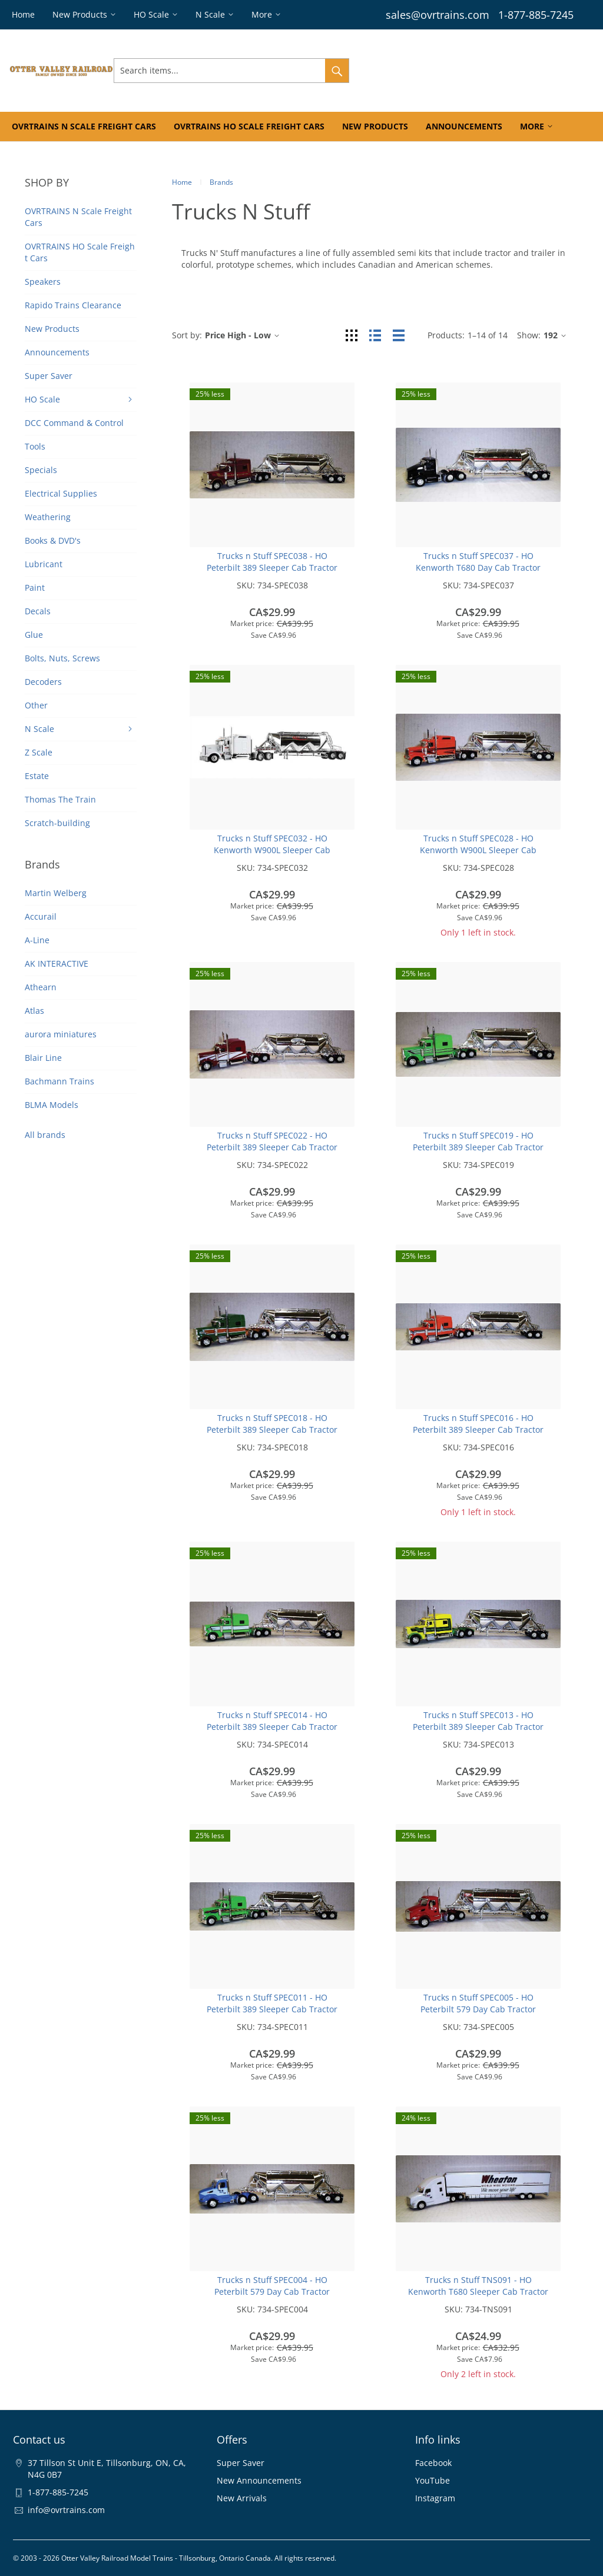 This screenshot has height=2576, width=603. What do you see at coordinates (182, 182) in the screenshot?
I see `Home` at bounding box center [182, 182].